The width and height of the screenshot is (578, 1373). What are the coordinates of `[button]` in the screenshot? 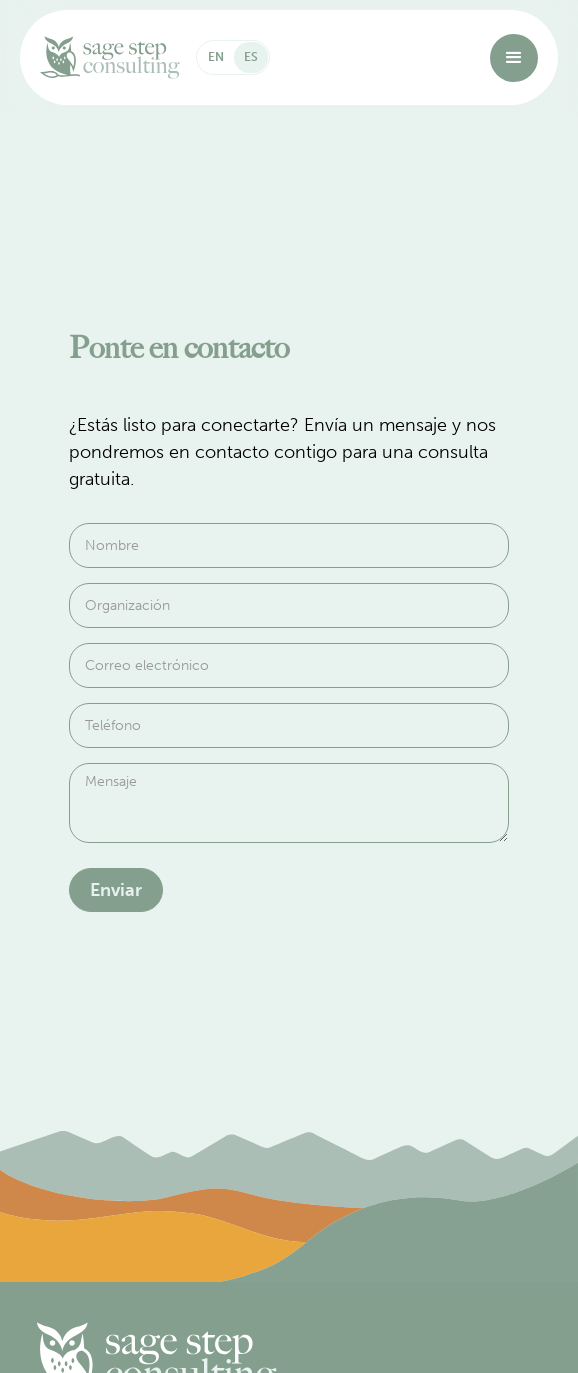 It's located at (514, 58).